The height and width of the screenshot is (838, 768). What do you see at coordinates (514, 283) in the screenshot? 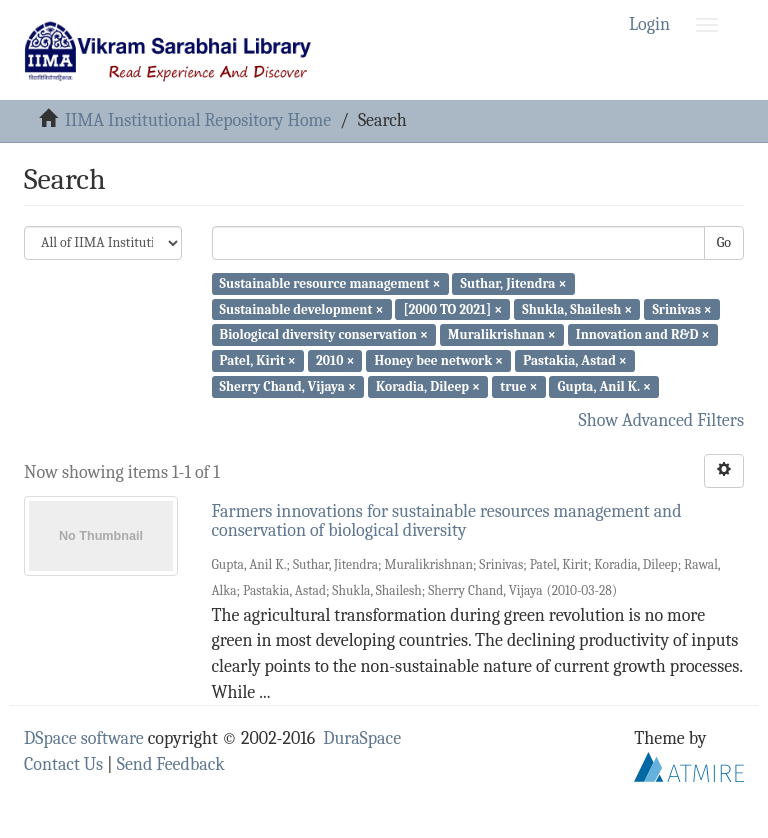
I see `Suthar, Jitendra ×` at bounding box center [514, 283].